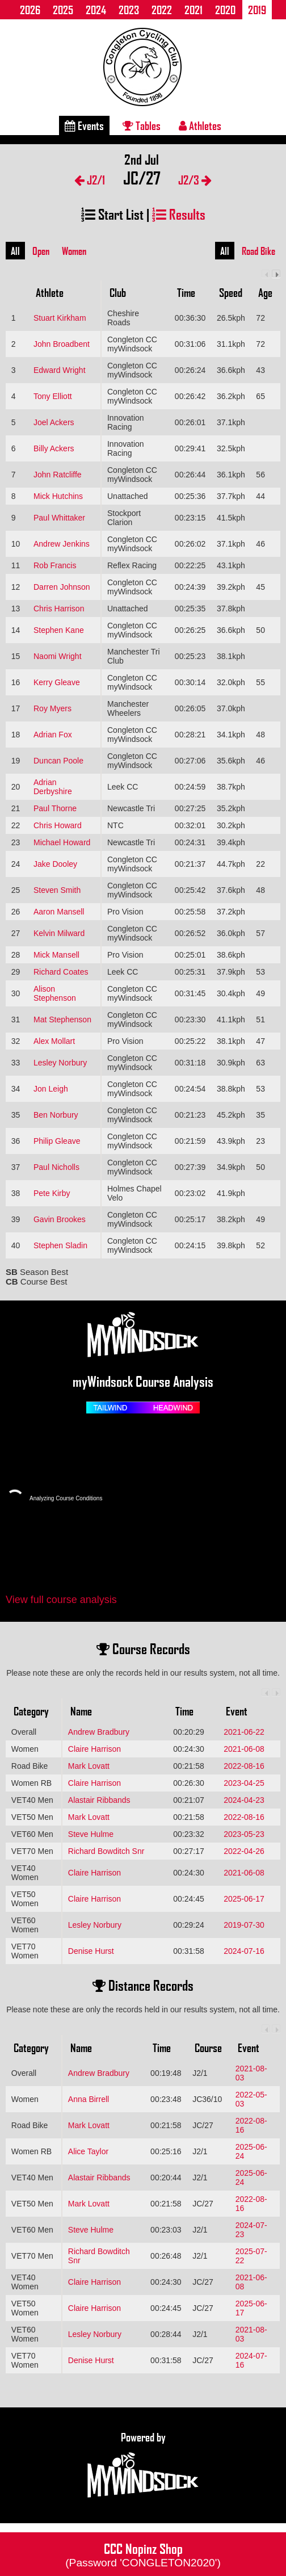 Image resolution: width=286 pixels, height=2576 pixels. Describe the element at coordinates (244, 1924) in the screenshot. I see `2019-07-30` at that location.